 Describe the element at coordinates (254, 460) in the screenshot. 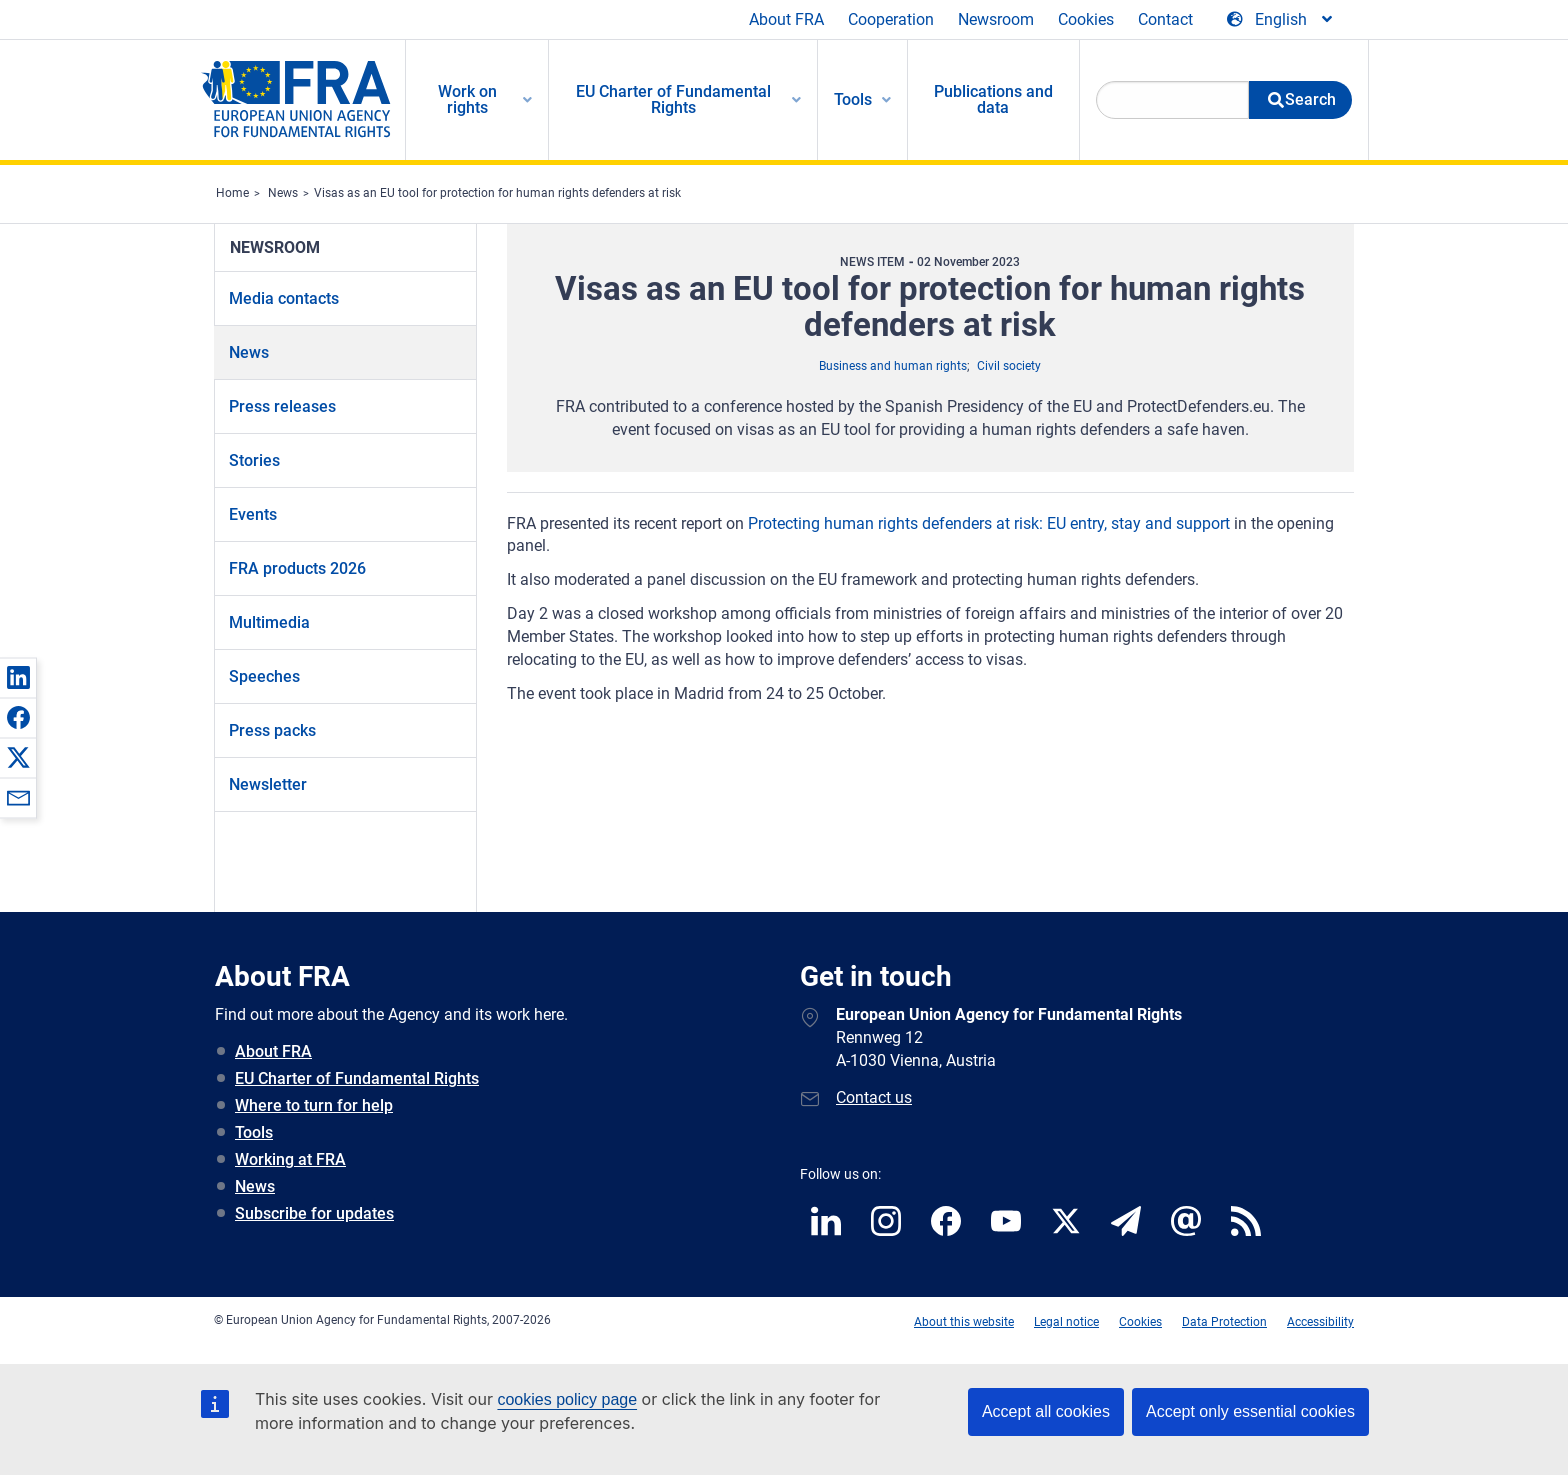

I see `Stories` at that location.